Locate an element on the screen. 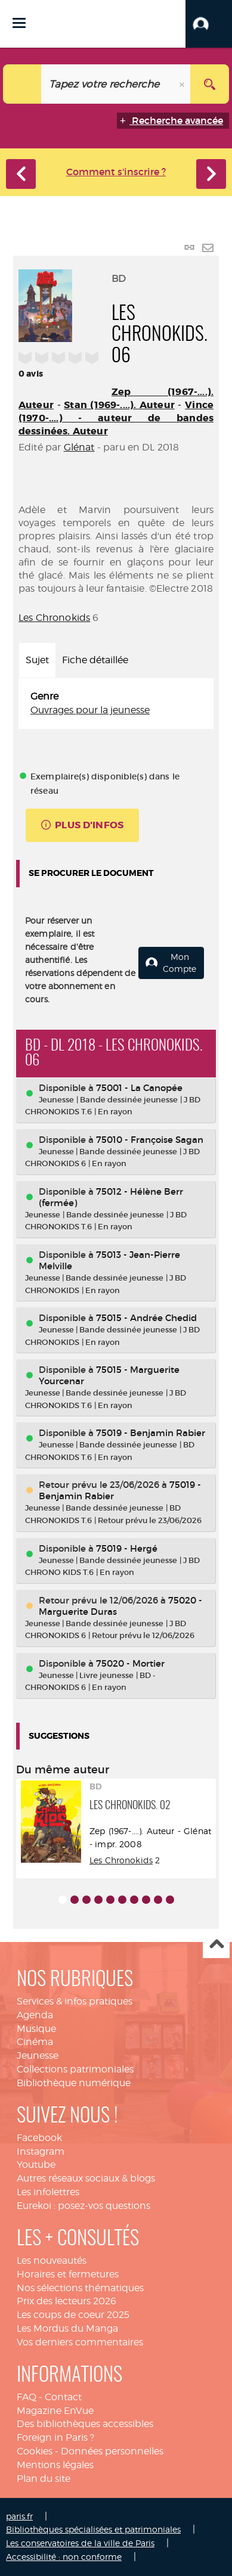 Image resolution: width=232 pixels, height=2576 pixels. Horaires et fermetures is located at coordinates (68, 2274).